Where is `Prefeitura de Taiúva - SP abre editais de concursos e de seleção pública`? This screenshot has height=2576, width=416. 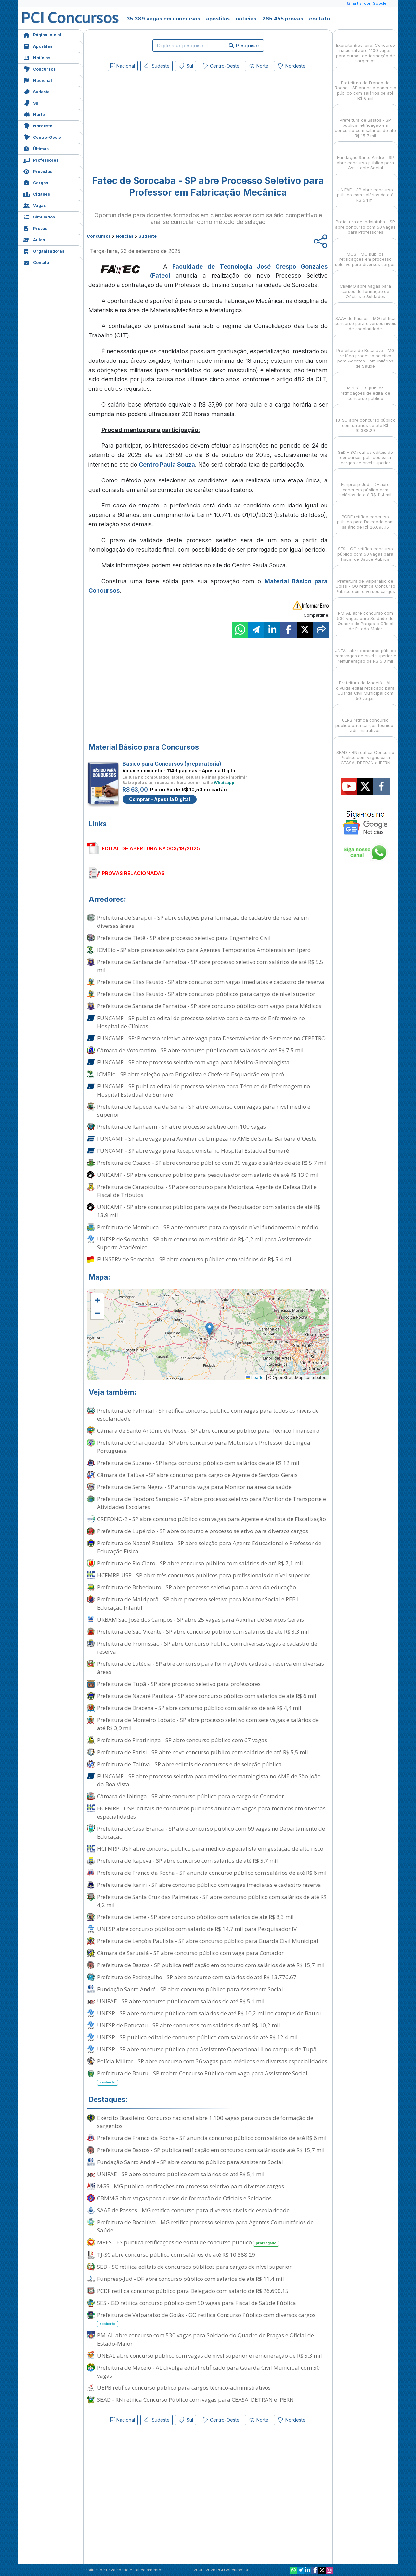
Prefeitura de Taiúva - SP abre editais de concursos e de seleção pública is located at coordinates (189, 1764).